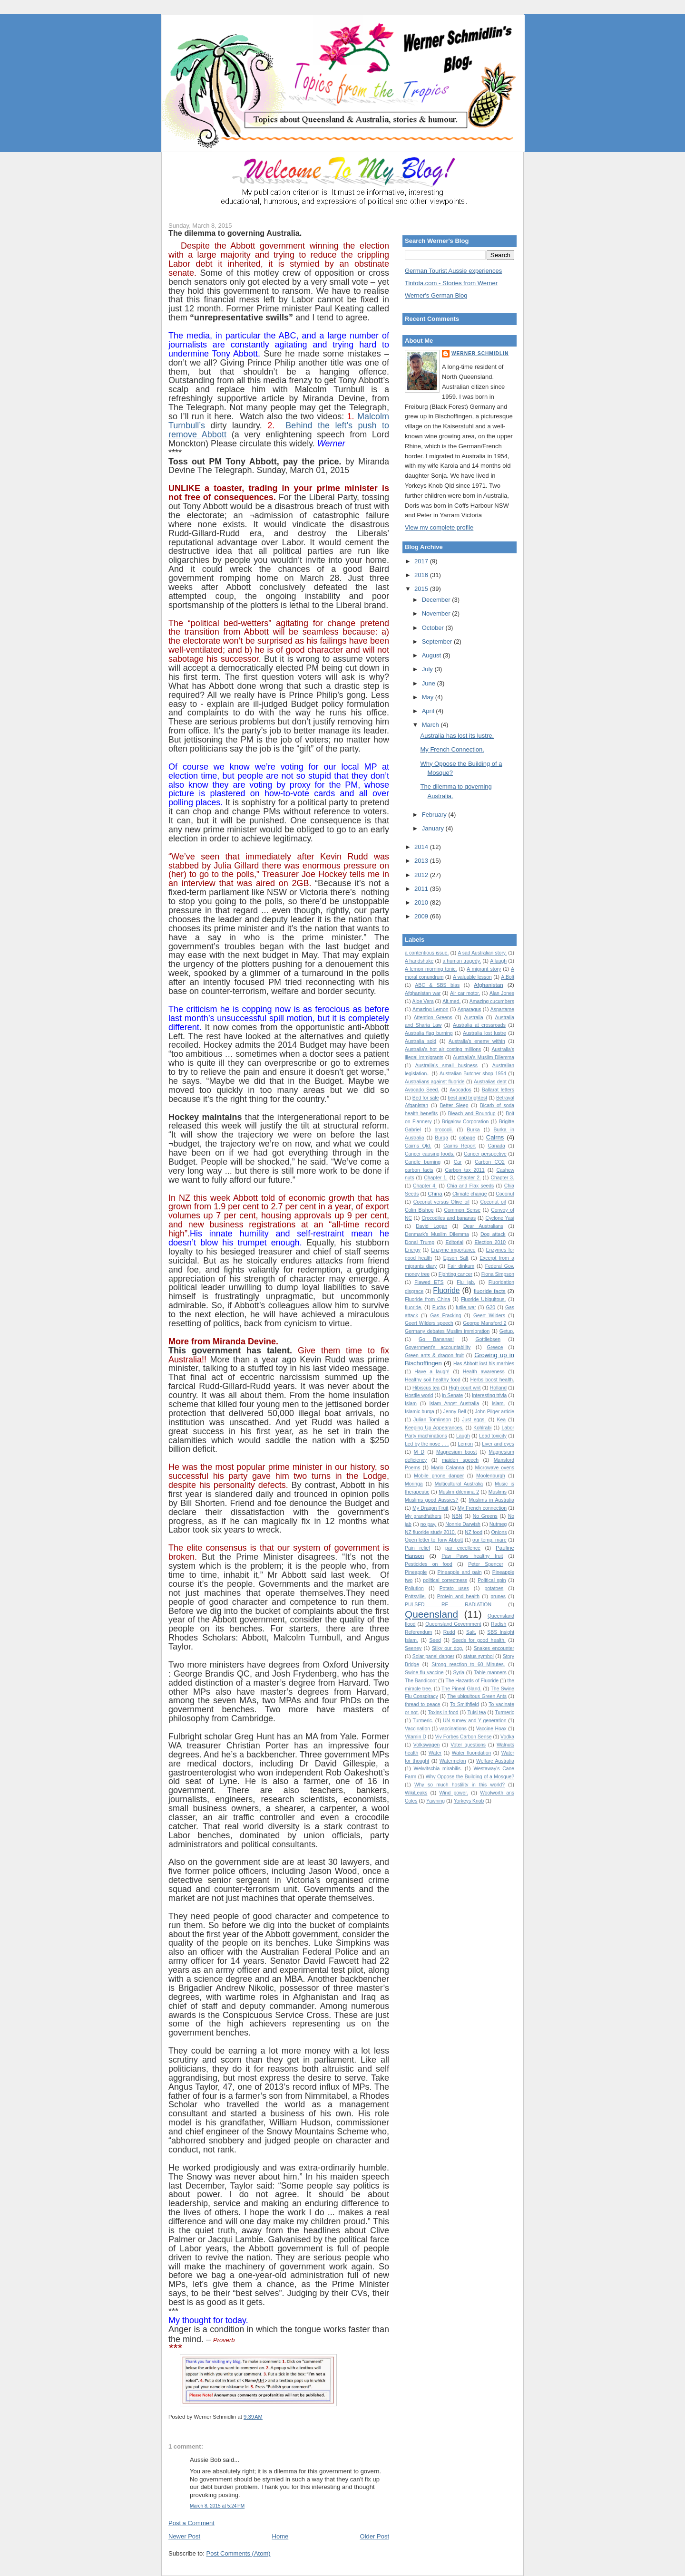 This screenshot has width=685, height=2576. What do you see at coordinates (444, 1129) in the screenshot?
I see `broccoli.` at bounding box center [444, 1129].